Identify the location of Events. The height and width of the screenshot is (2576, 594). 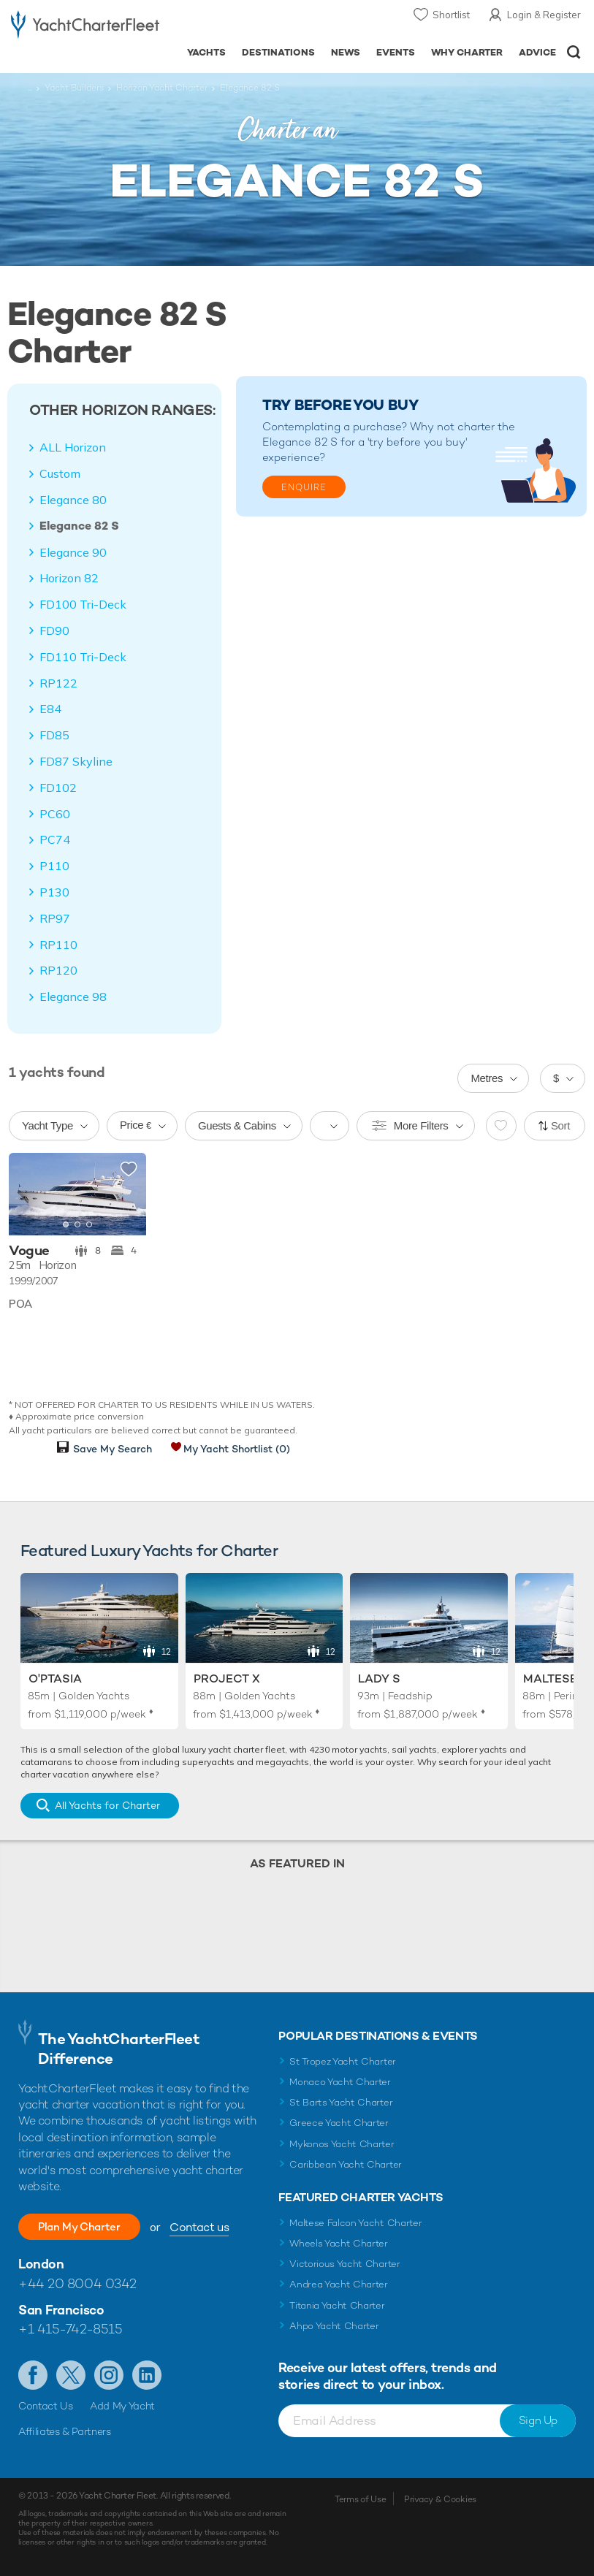
(395, 52).